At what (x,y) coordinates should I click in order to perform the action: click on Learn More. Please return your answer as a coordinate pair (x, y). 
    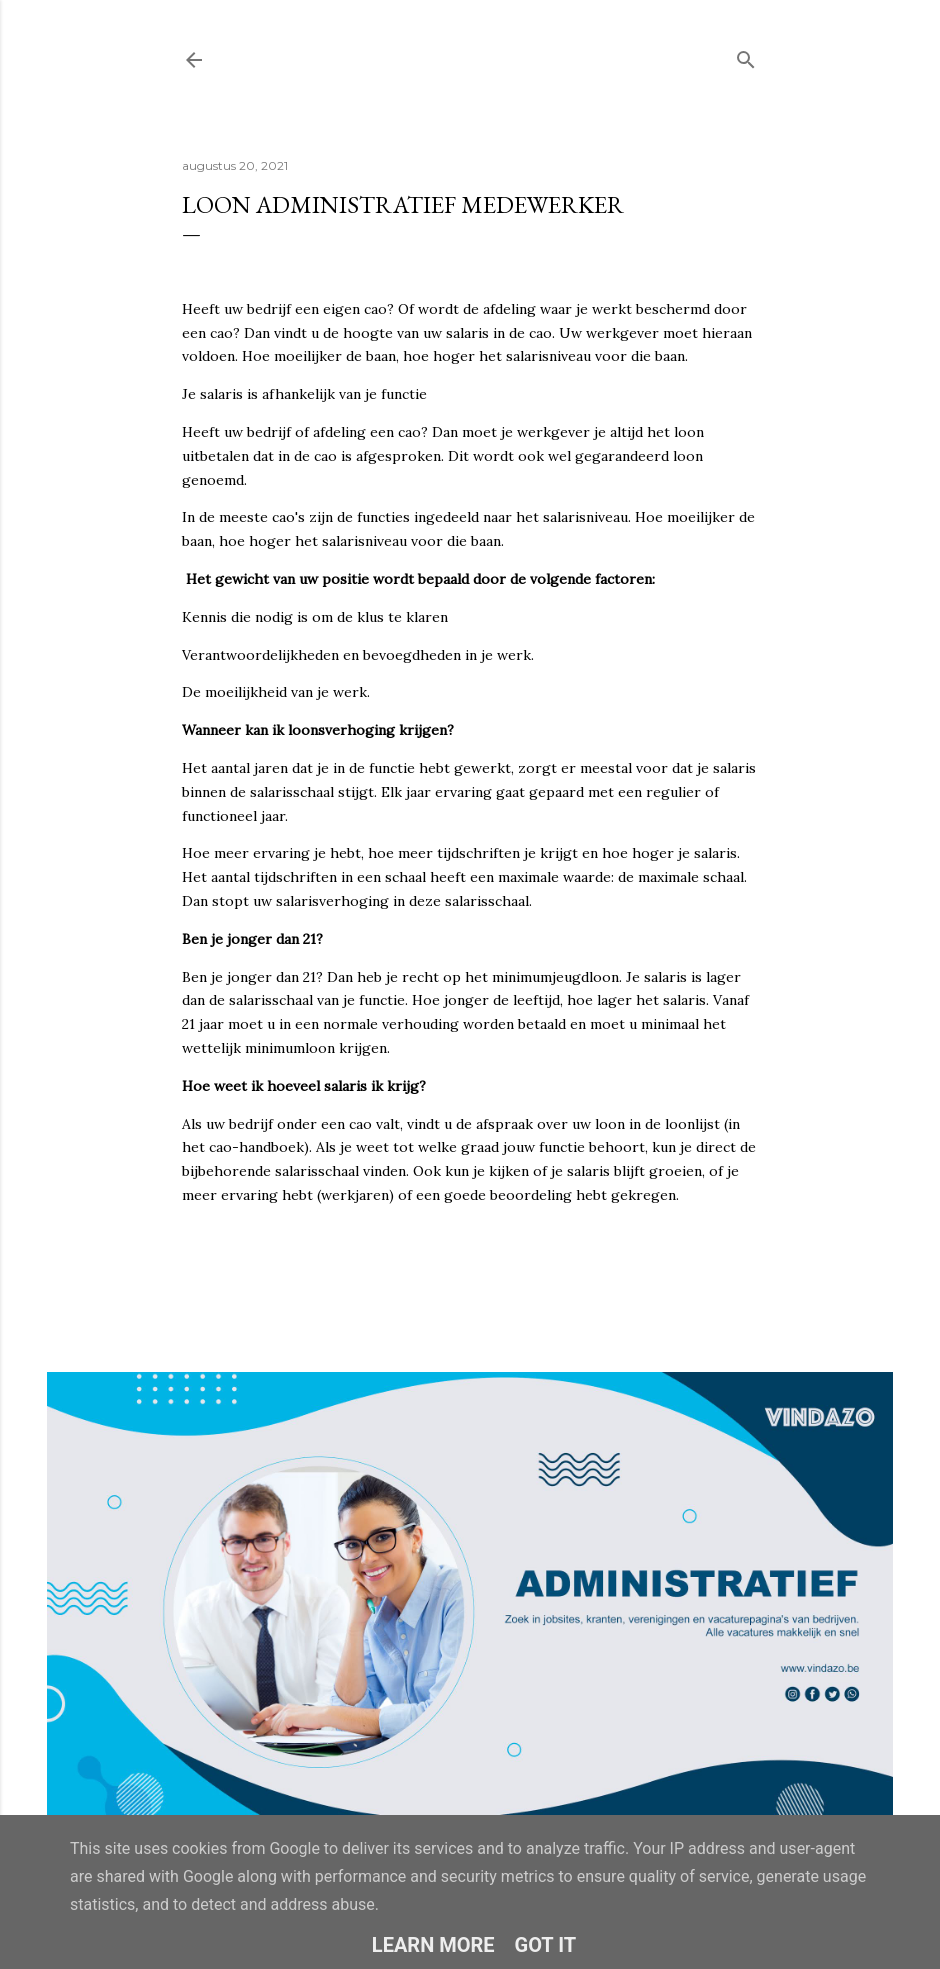
    Looking at the image, I should click on (433, 1945).